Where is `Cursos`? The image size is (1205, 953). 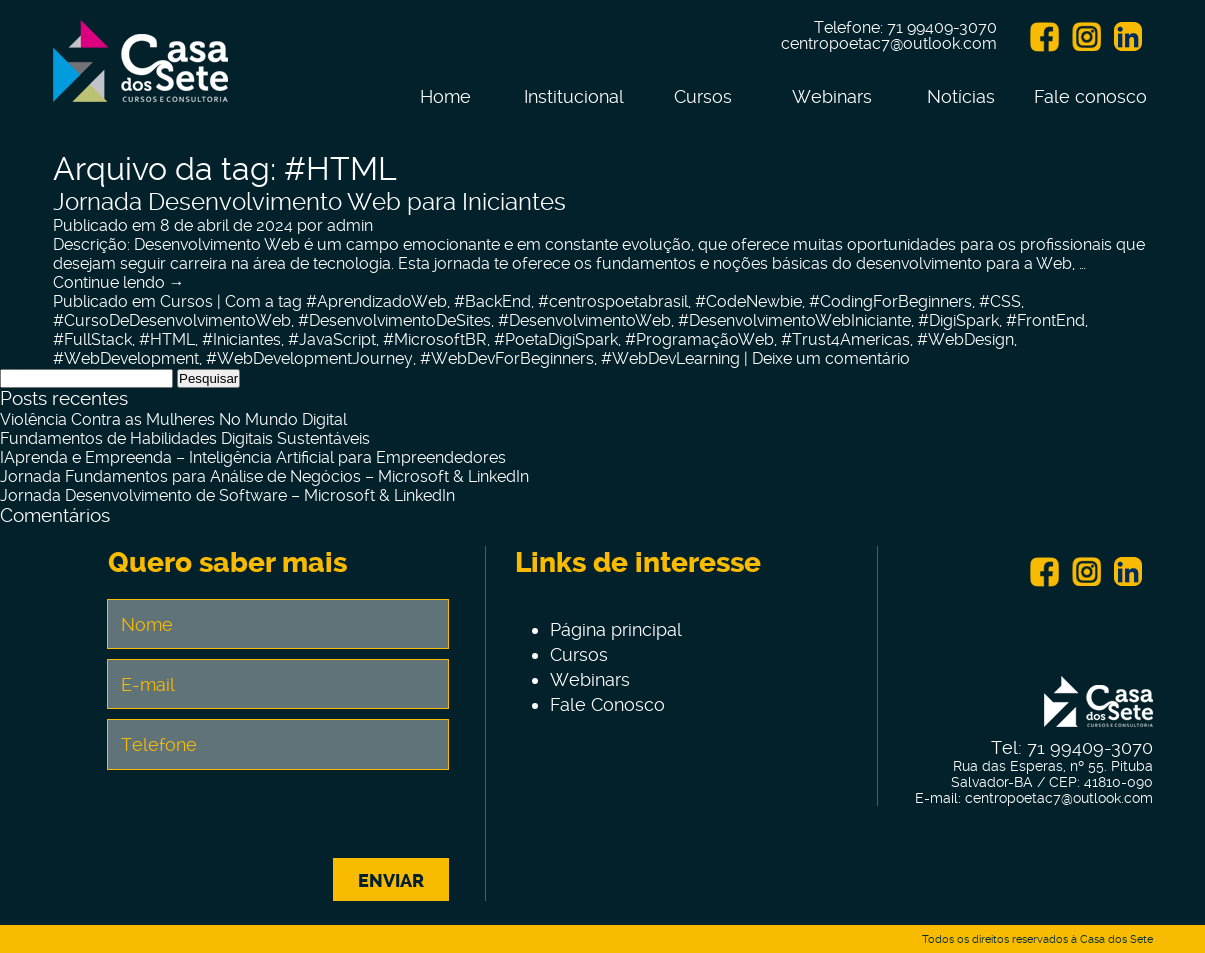 Cursos is located at coordinates (703, 96).